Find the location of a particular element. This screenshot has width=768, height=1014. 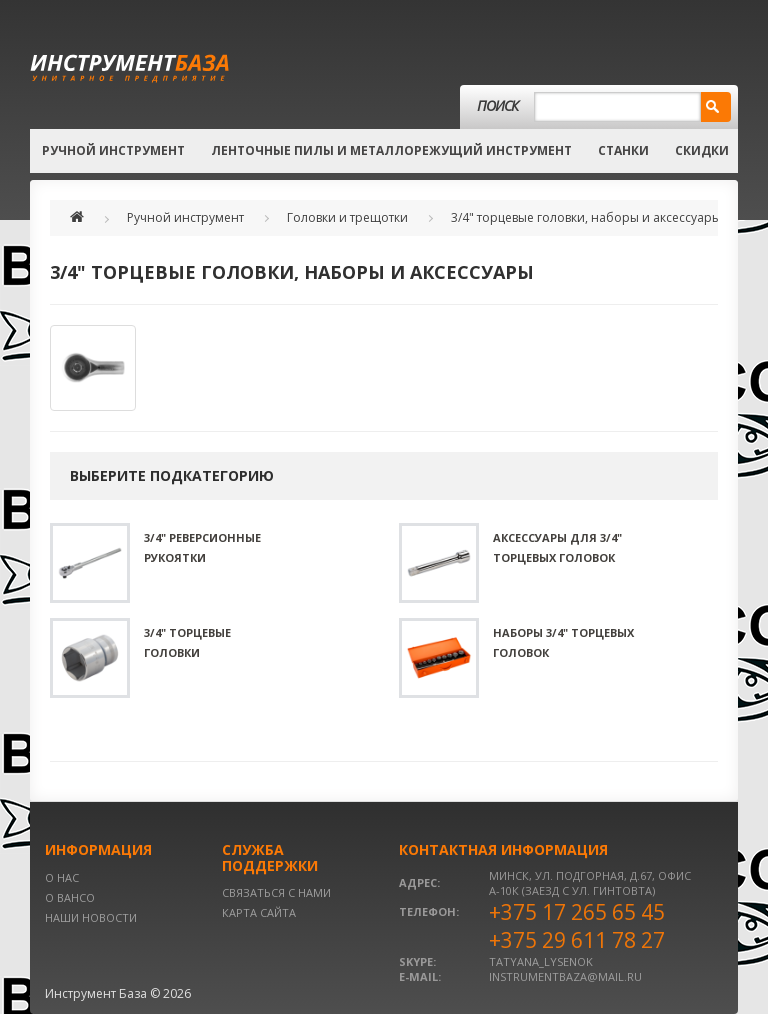

Головки и трещотки is located at coordinates (347, 217).